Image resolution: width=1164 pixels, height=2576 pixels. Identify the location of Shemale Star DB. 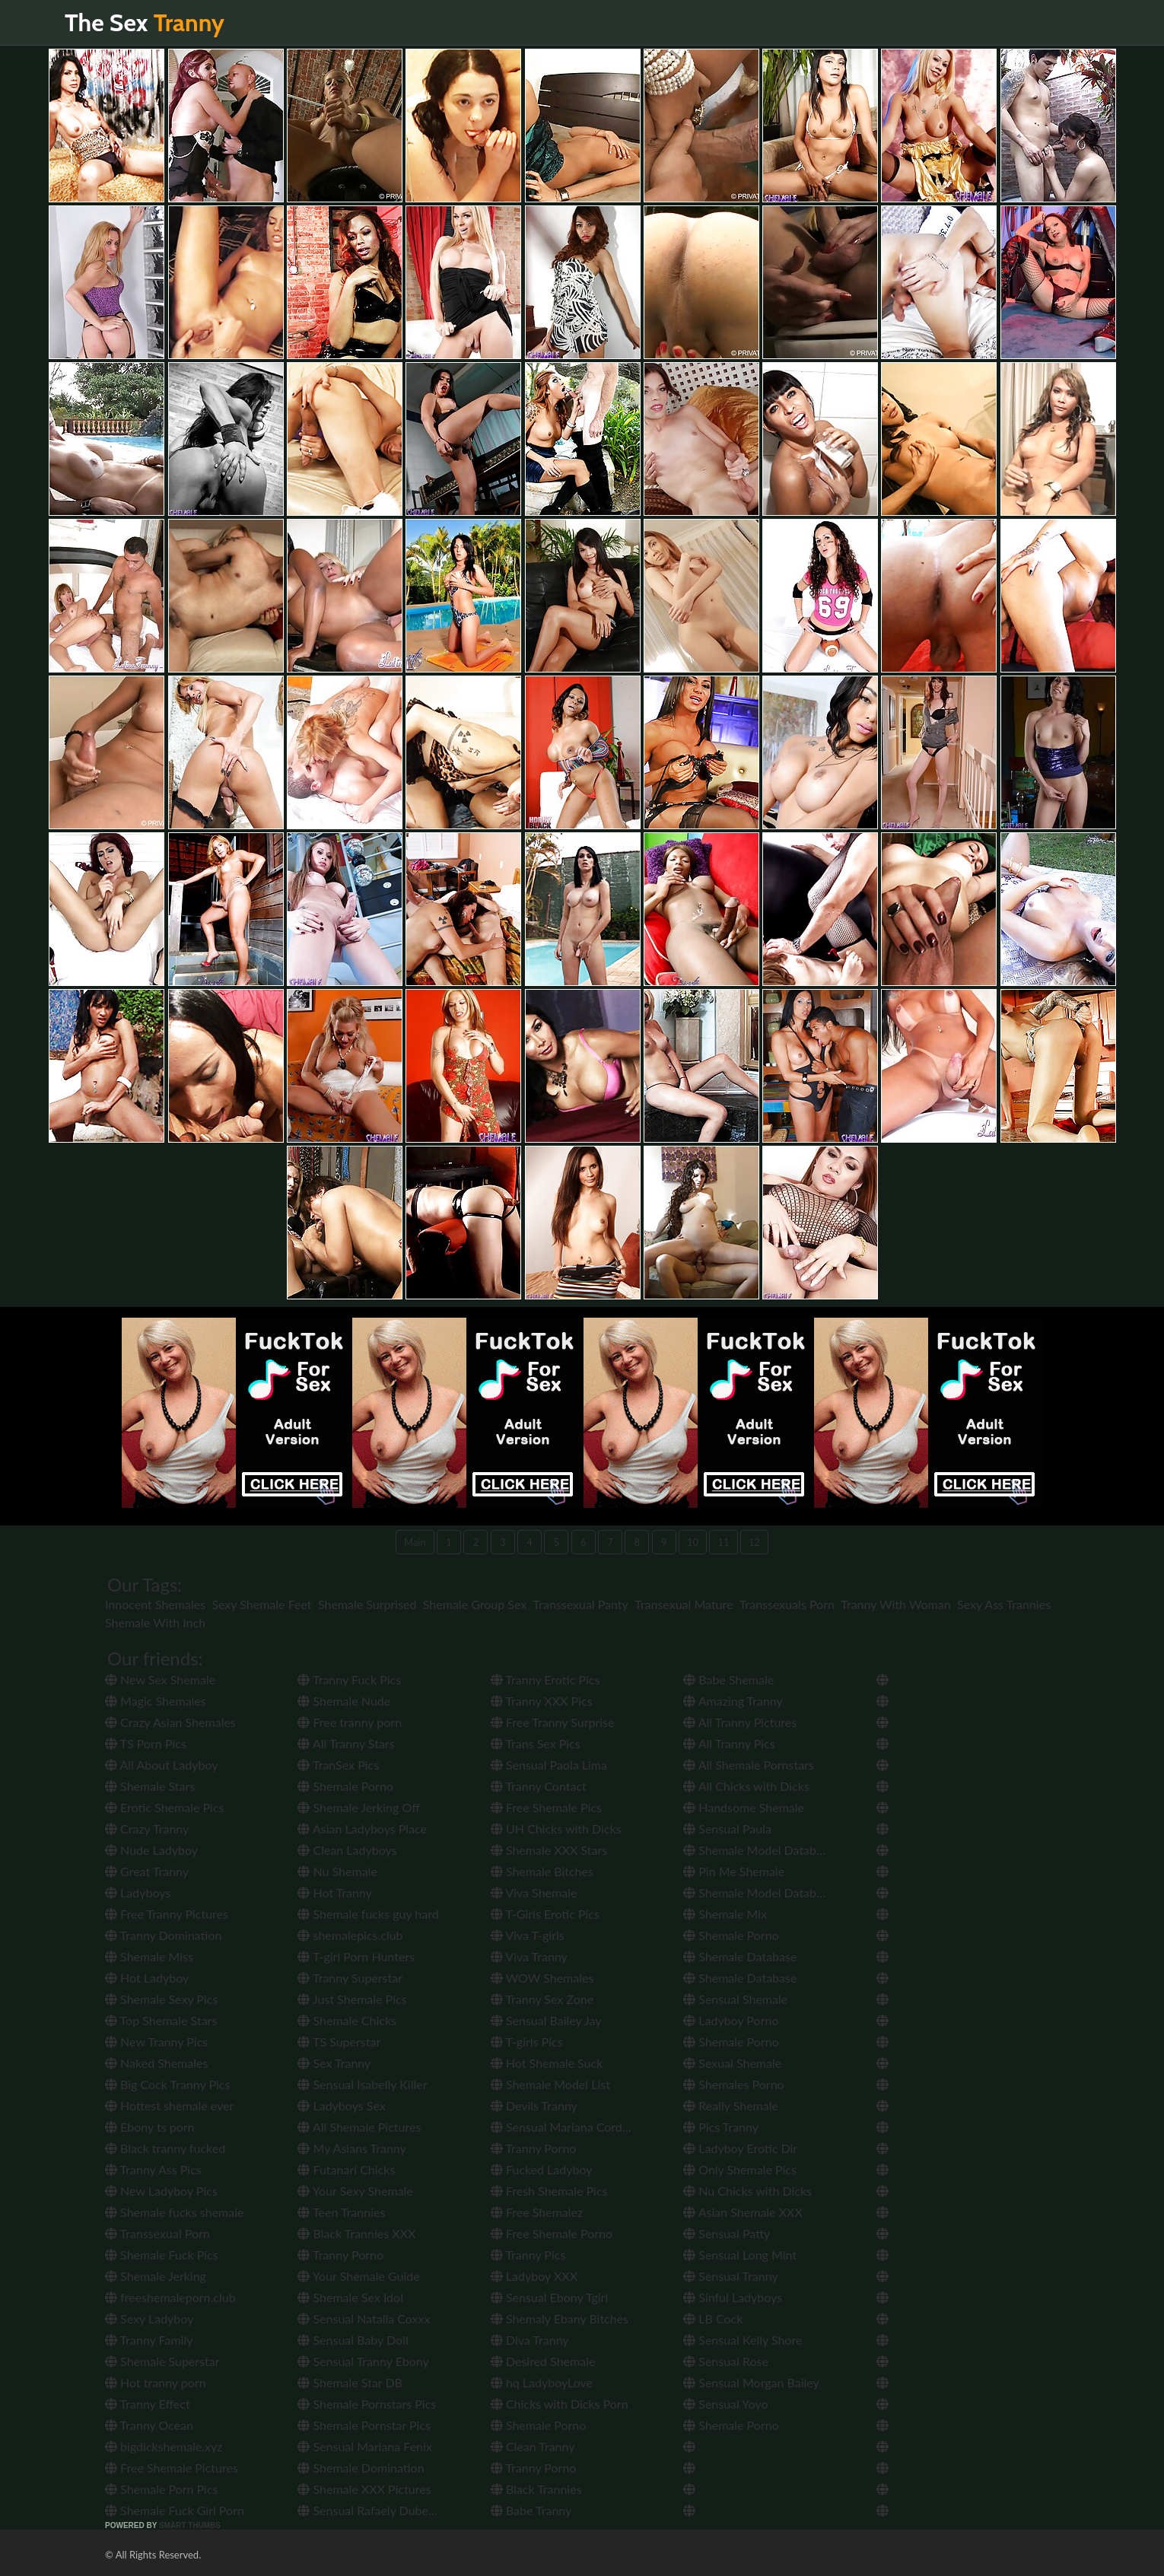
(349, 2382).